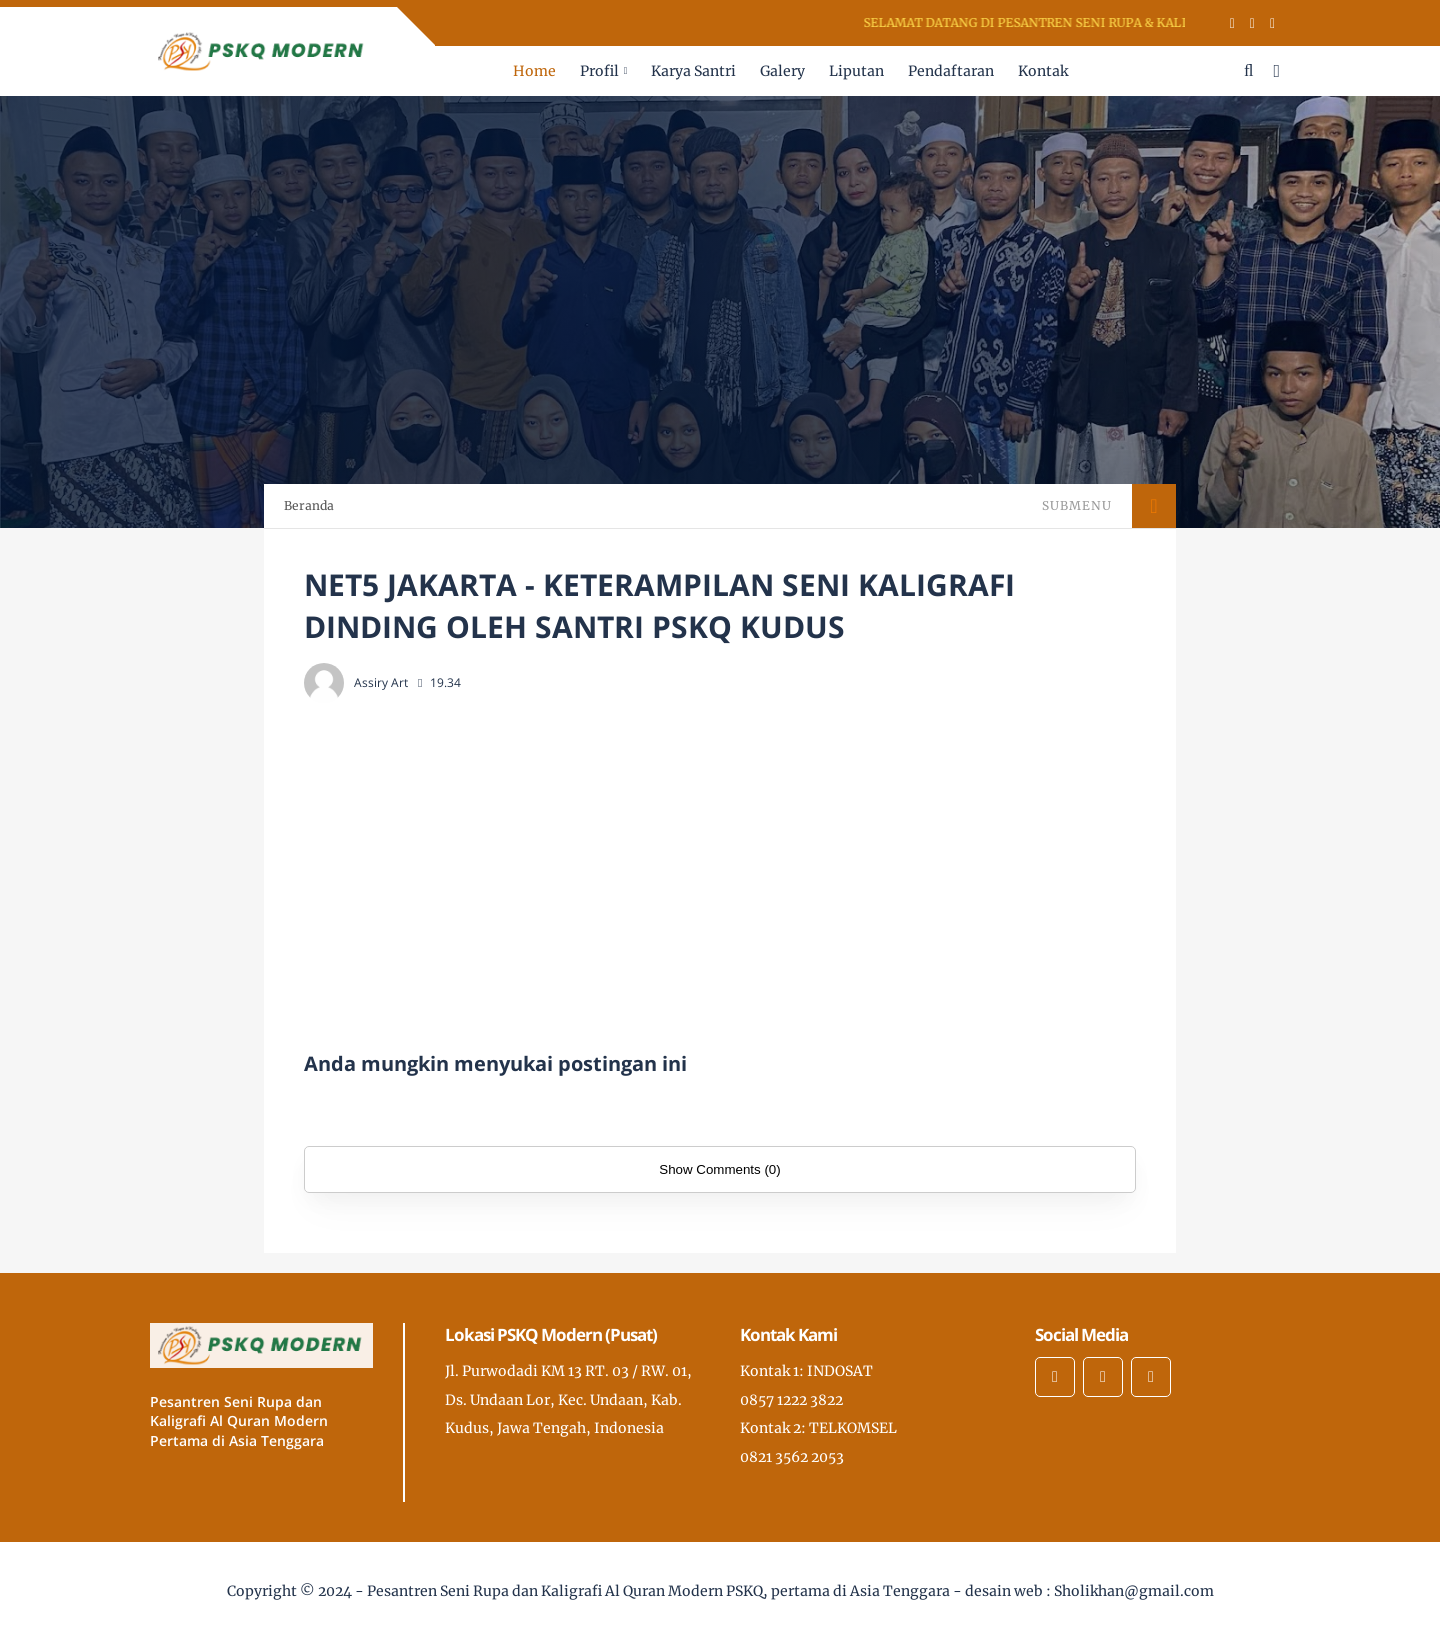  What do you see at coordinates (951, 71) in the screenshot?
I see `Pendaftaran` at bounding box center [951, 71].